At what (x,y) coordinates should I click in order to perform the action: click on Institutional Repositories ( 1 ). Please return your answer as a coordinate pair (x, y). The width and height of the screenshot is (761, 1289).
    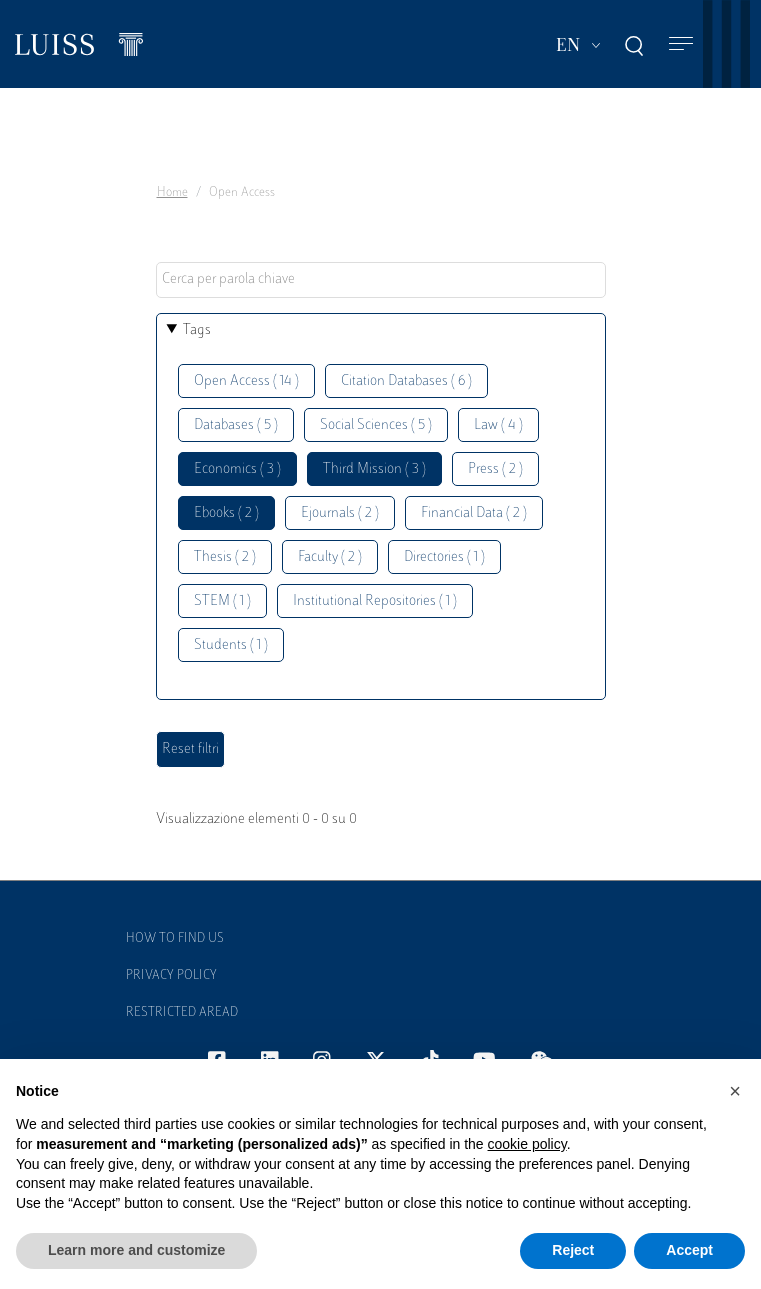
    Looking at the image, I should click on (375, 601).